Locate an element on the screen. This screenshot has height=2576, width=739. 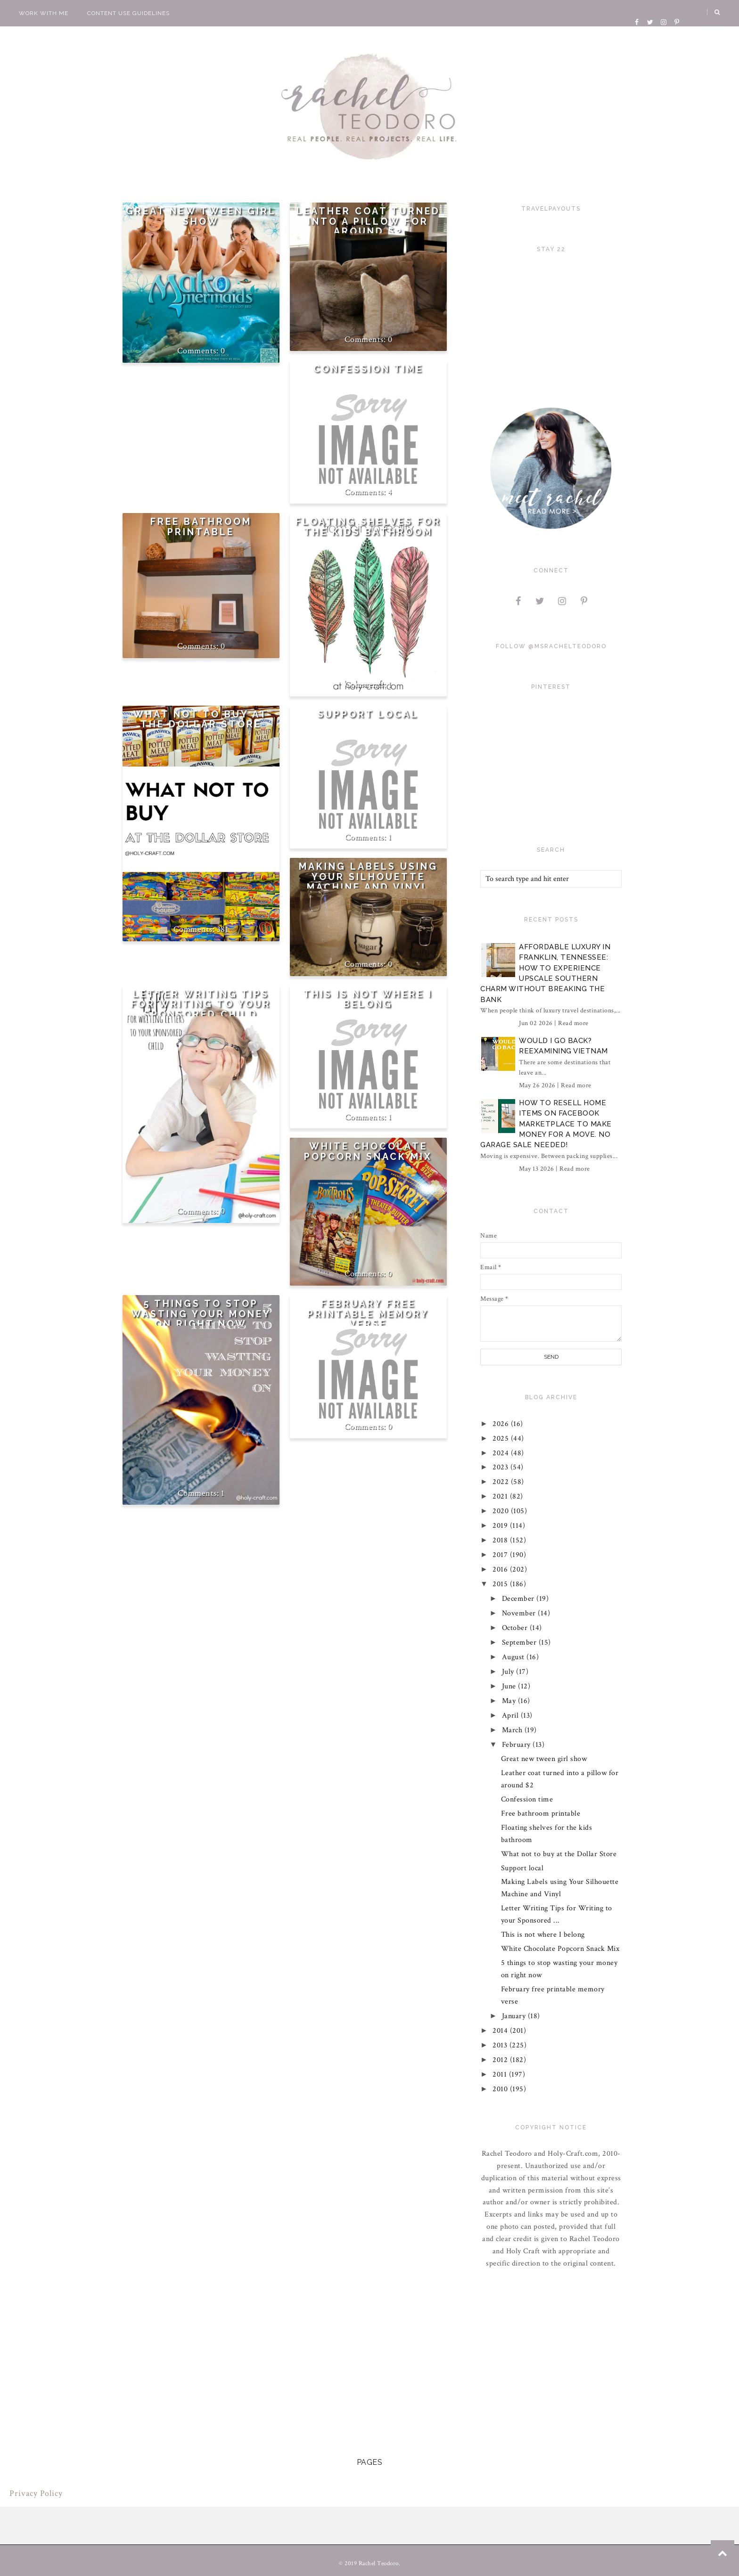
2012 is located at coordinates (501, 2060).